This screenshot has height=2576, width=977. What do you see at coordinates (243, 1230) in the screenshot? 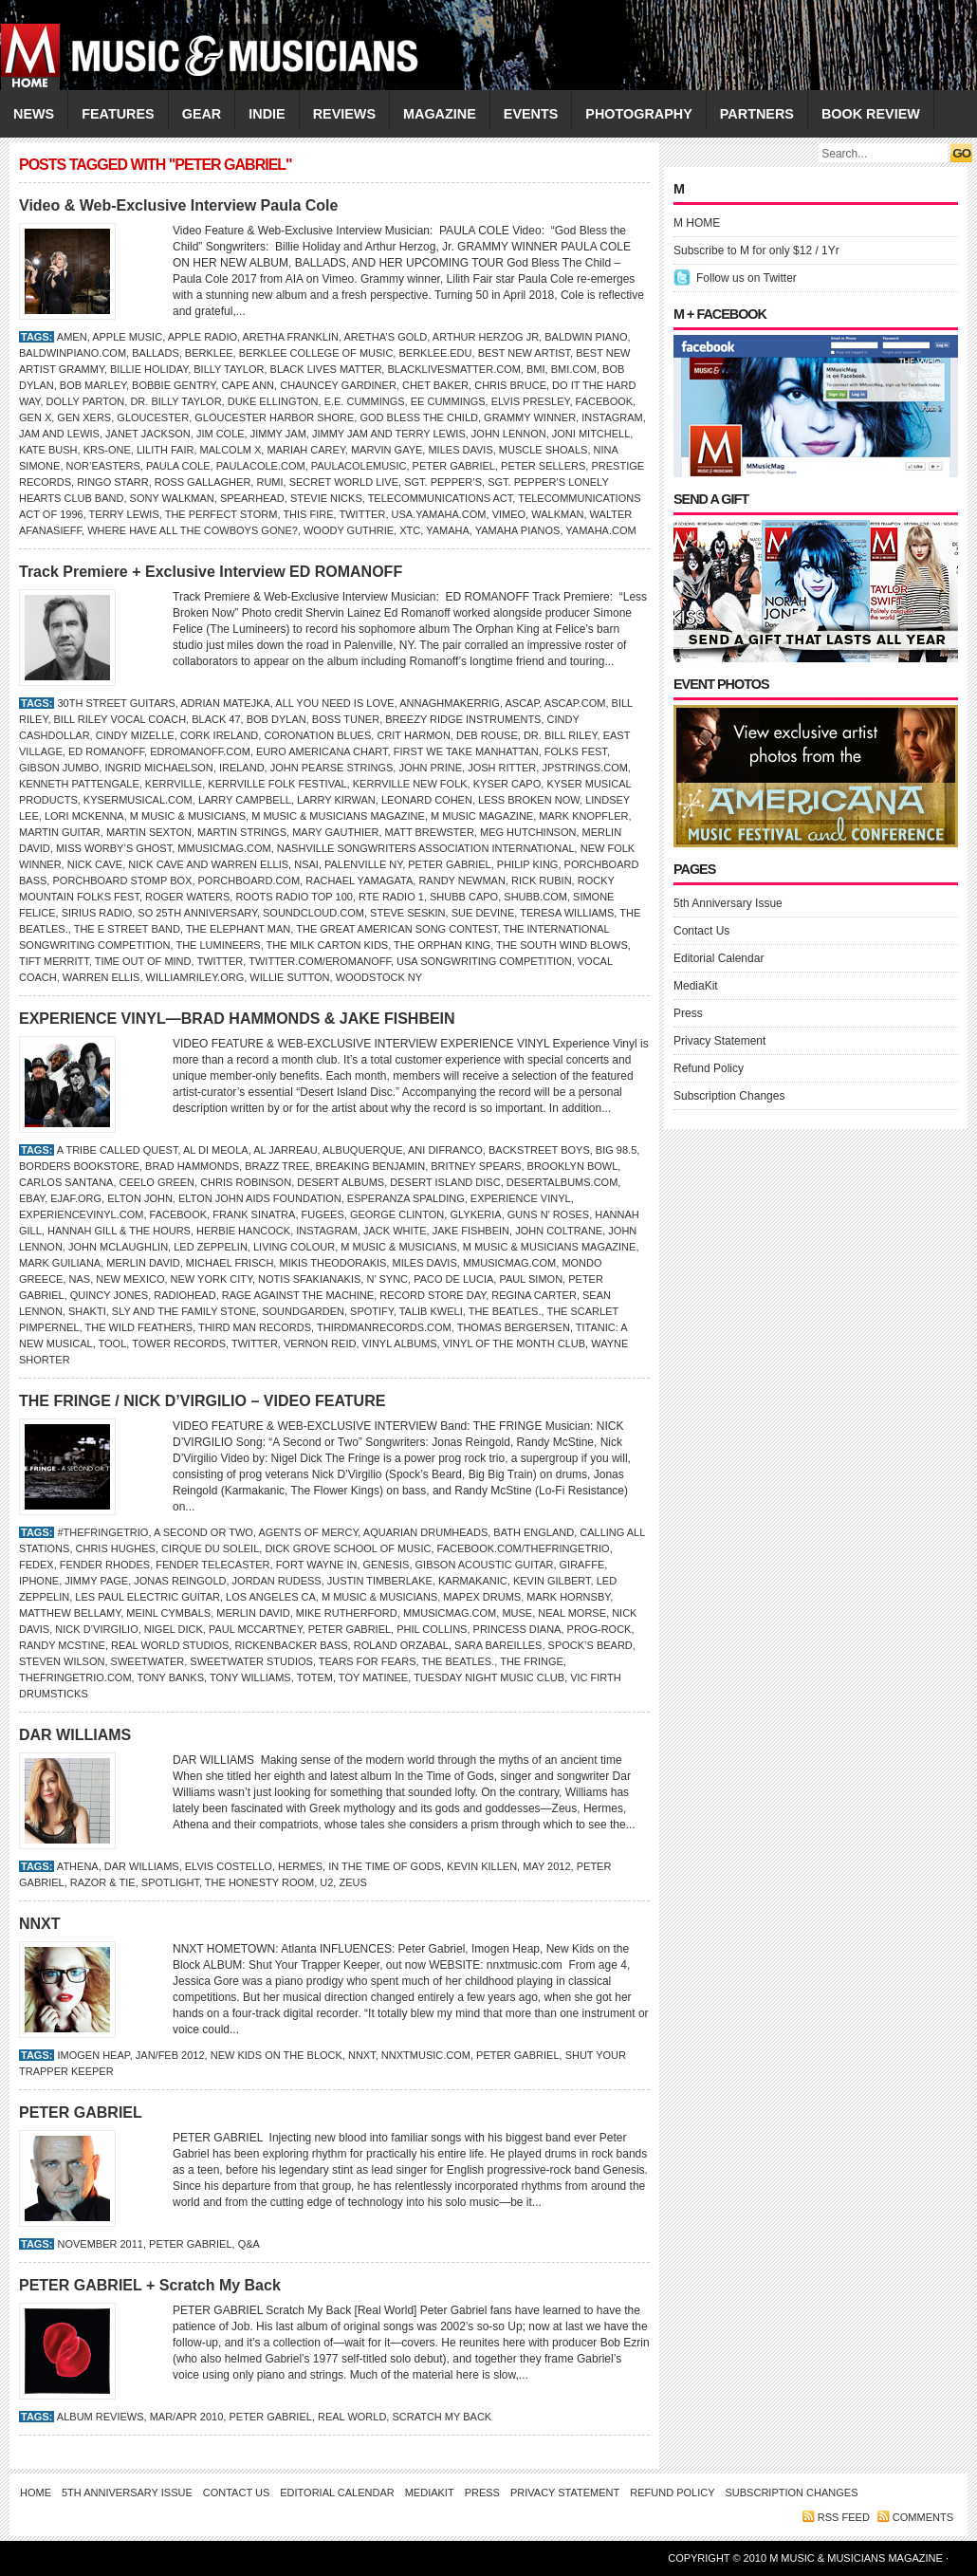
I see `Herbie Hancock` at bounding box center [243, 1230].